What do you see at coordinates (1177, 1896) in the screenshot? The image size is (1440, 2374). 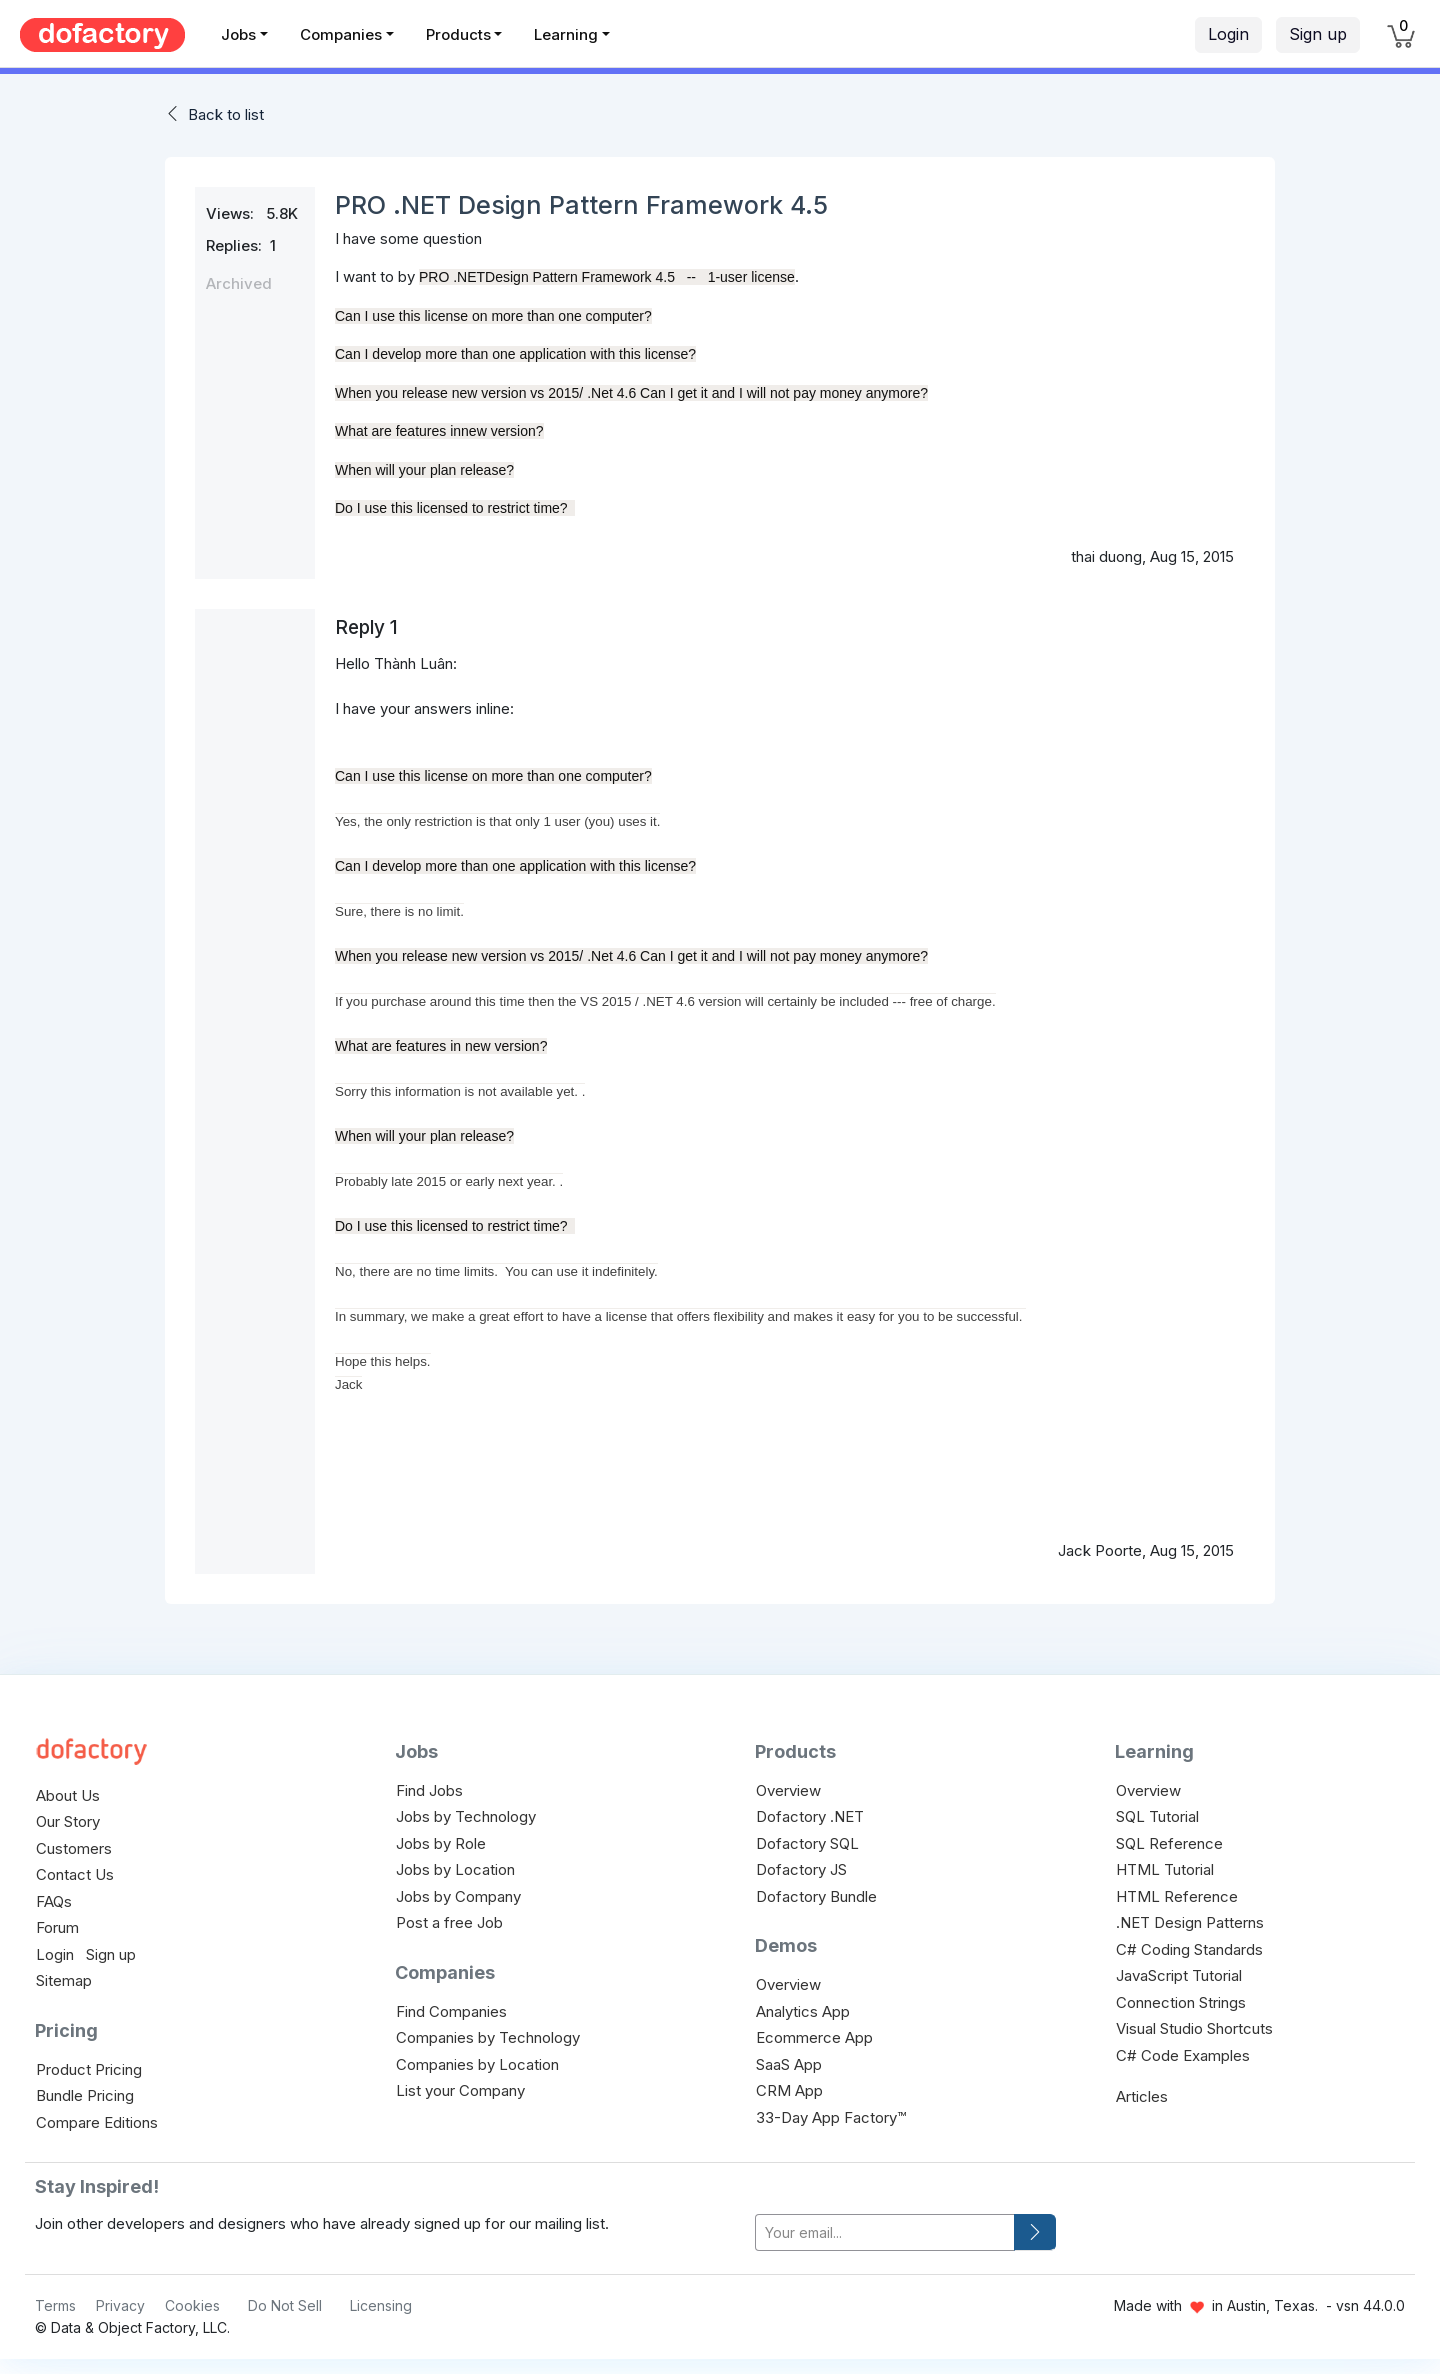 I see `HTML Reference` at bounding box center [1177, 1896].